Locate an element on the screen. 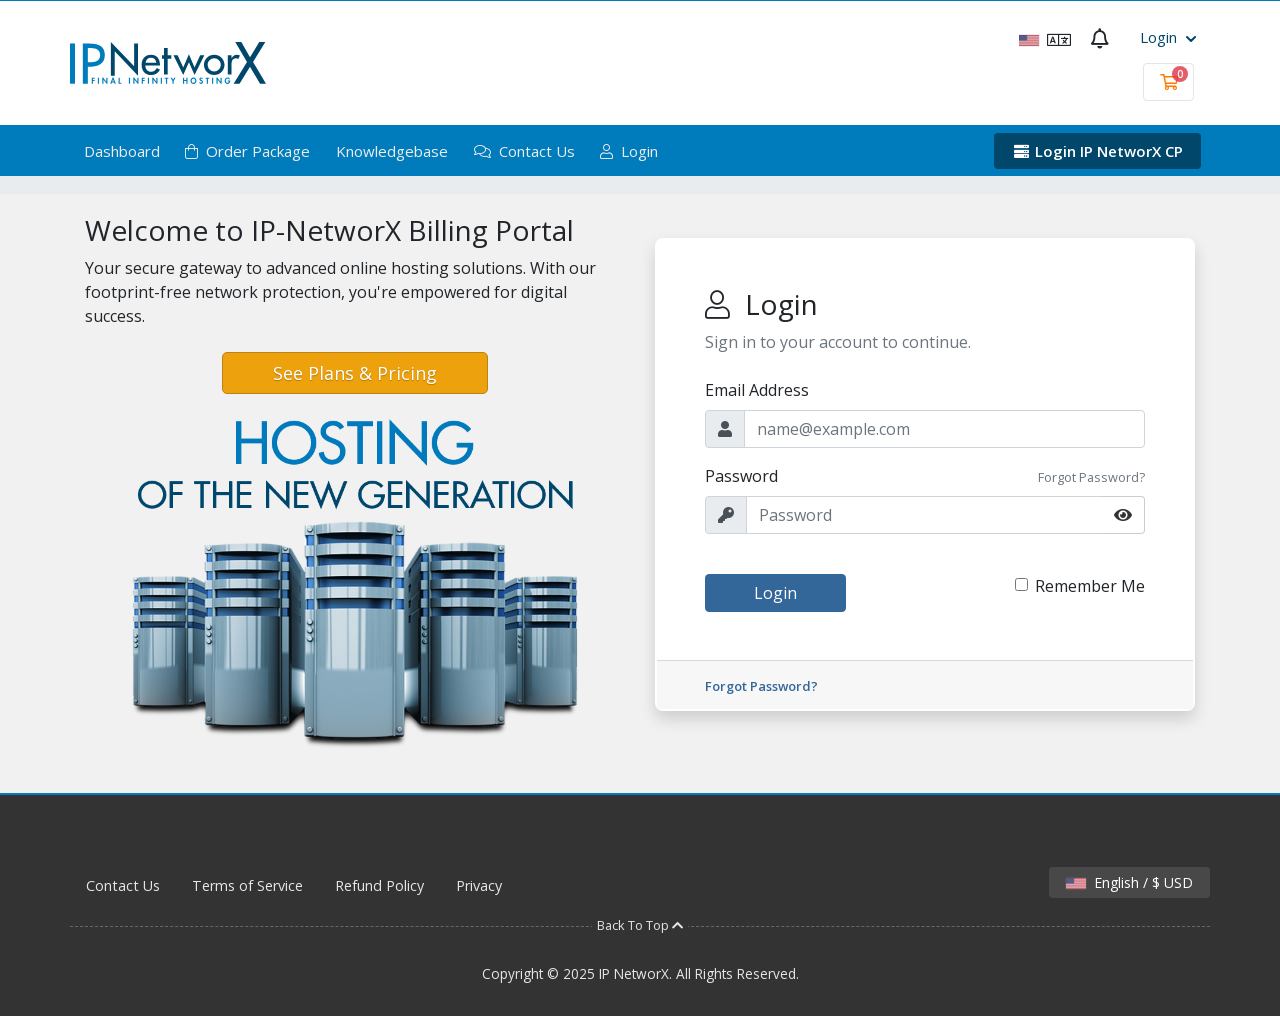 The height and width of the screenshot is (1016, 1280). Back To Top is located at coordinates (640, 925).